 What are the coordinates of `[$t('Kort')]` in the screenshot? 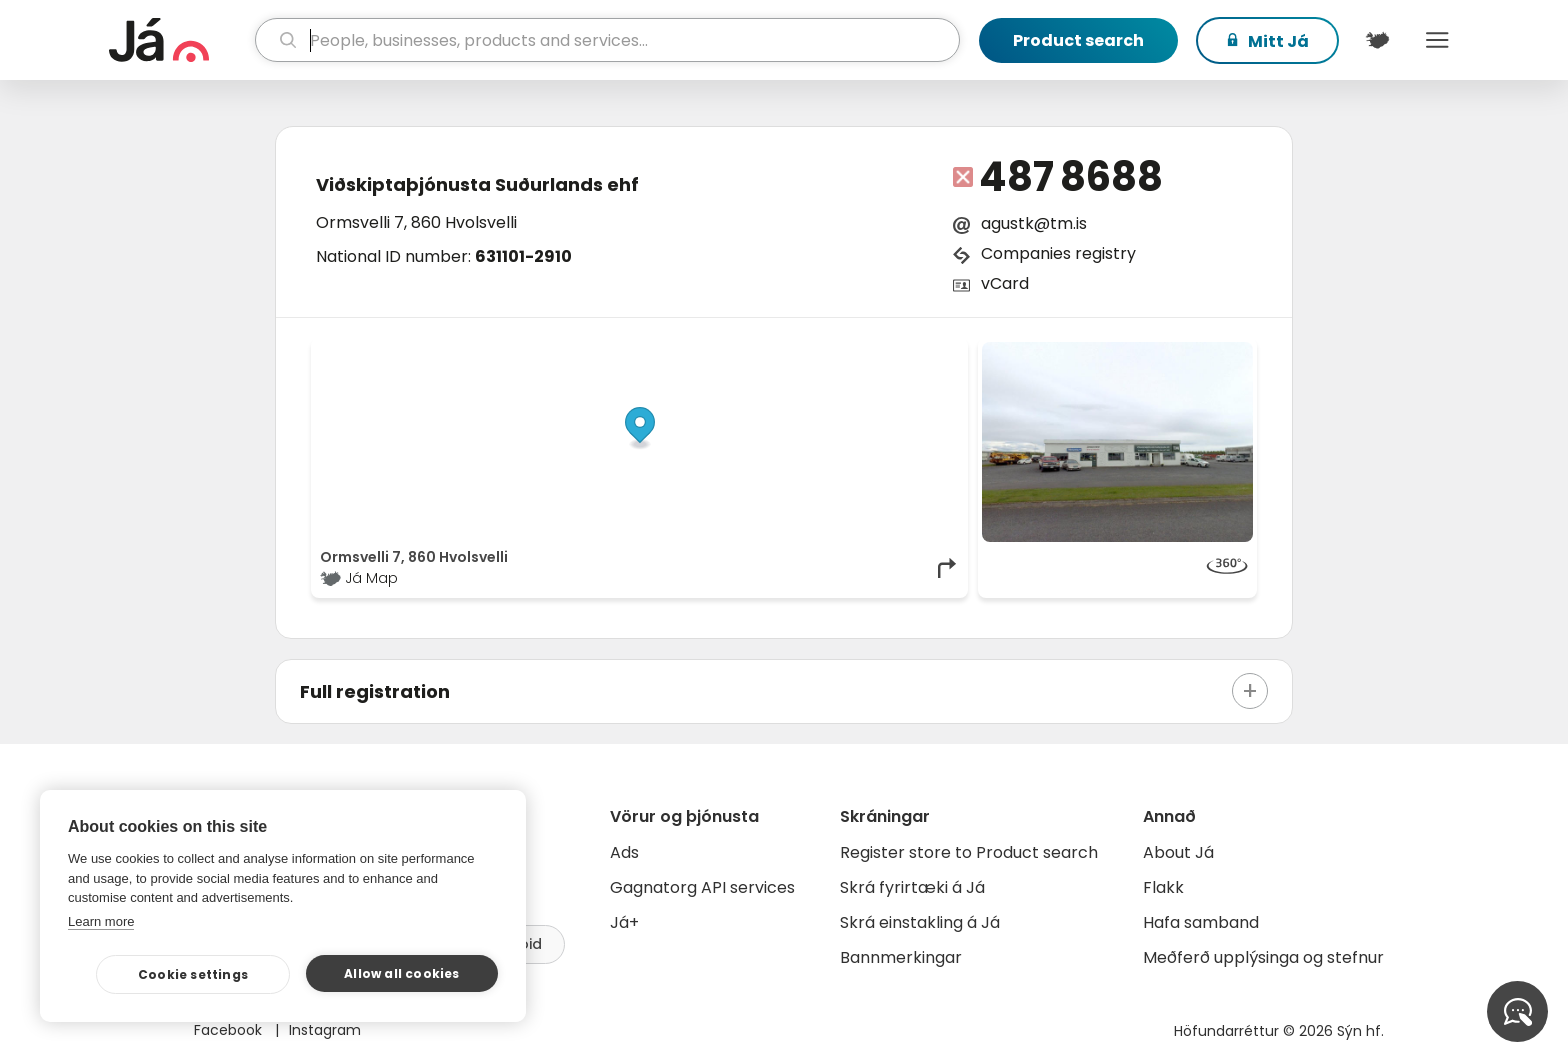 It's located at (1377, 40).